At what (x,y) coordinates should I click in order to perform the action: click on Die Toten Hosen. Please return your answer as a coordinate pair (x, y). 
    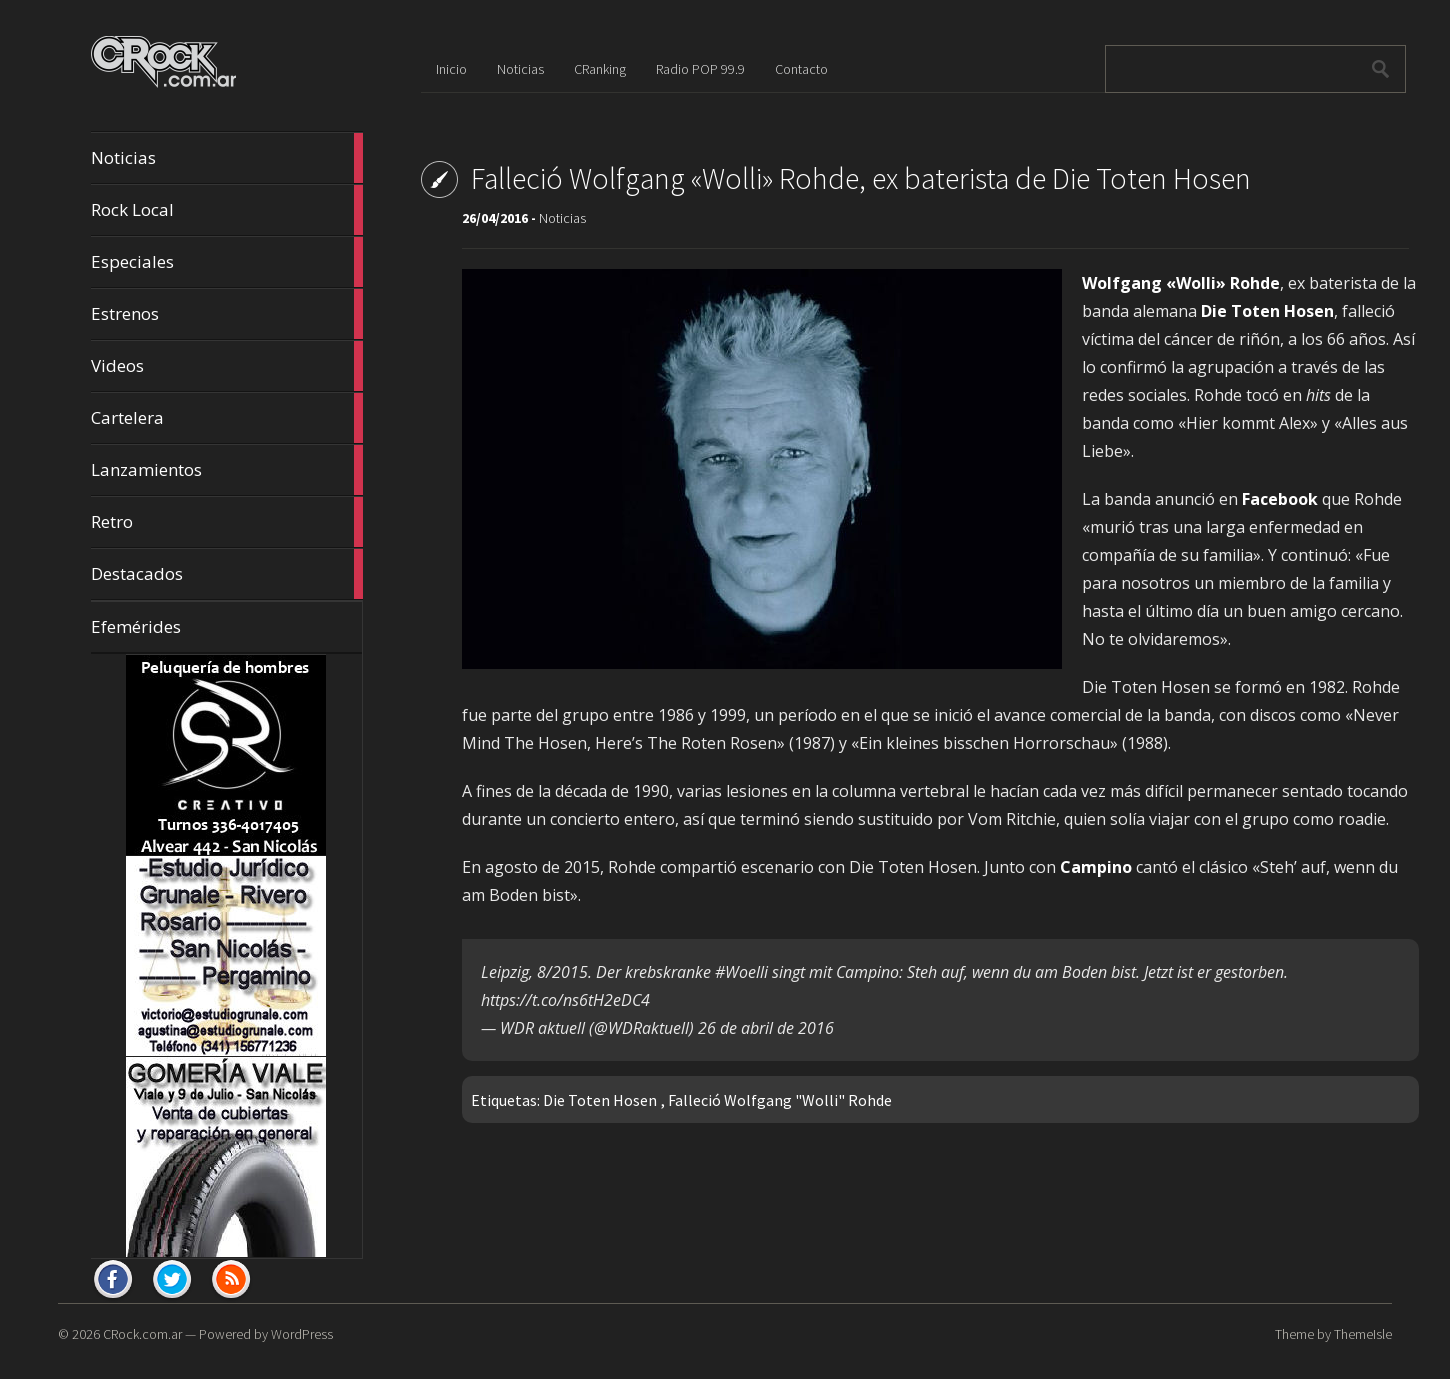
    Looking at the image, I should click on (600, 1100).